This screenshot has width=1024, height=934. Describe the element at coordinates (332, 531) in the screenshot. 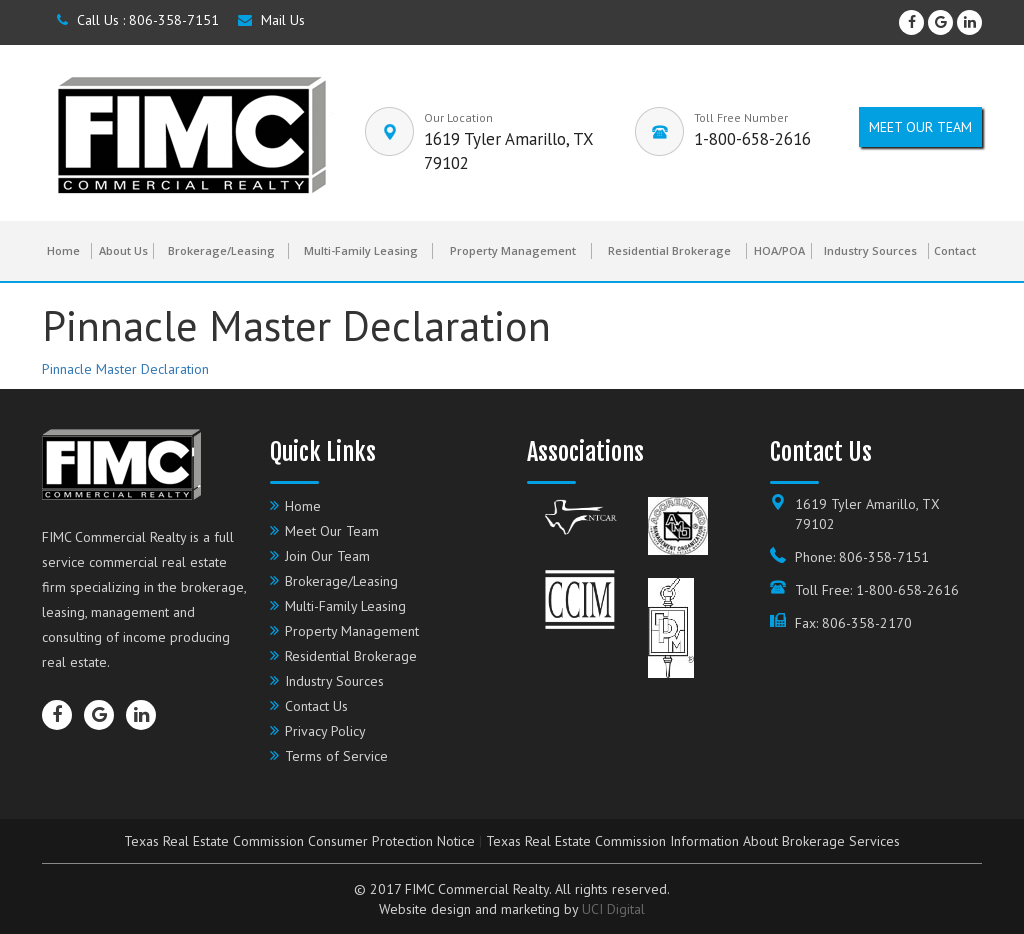

I see `Meet Our Team` at that location.